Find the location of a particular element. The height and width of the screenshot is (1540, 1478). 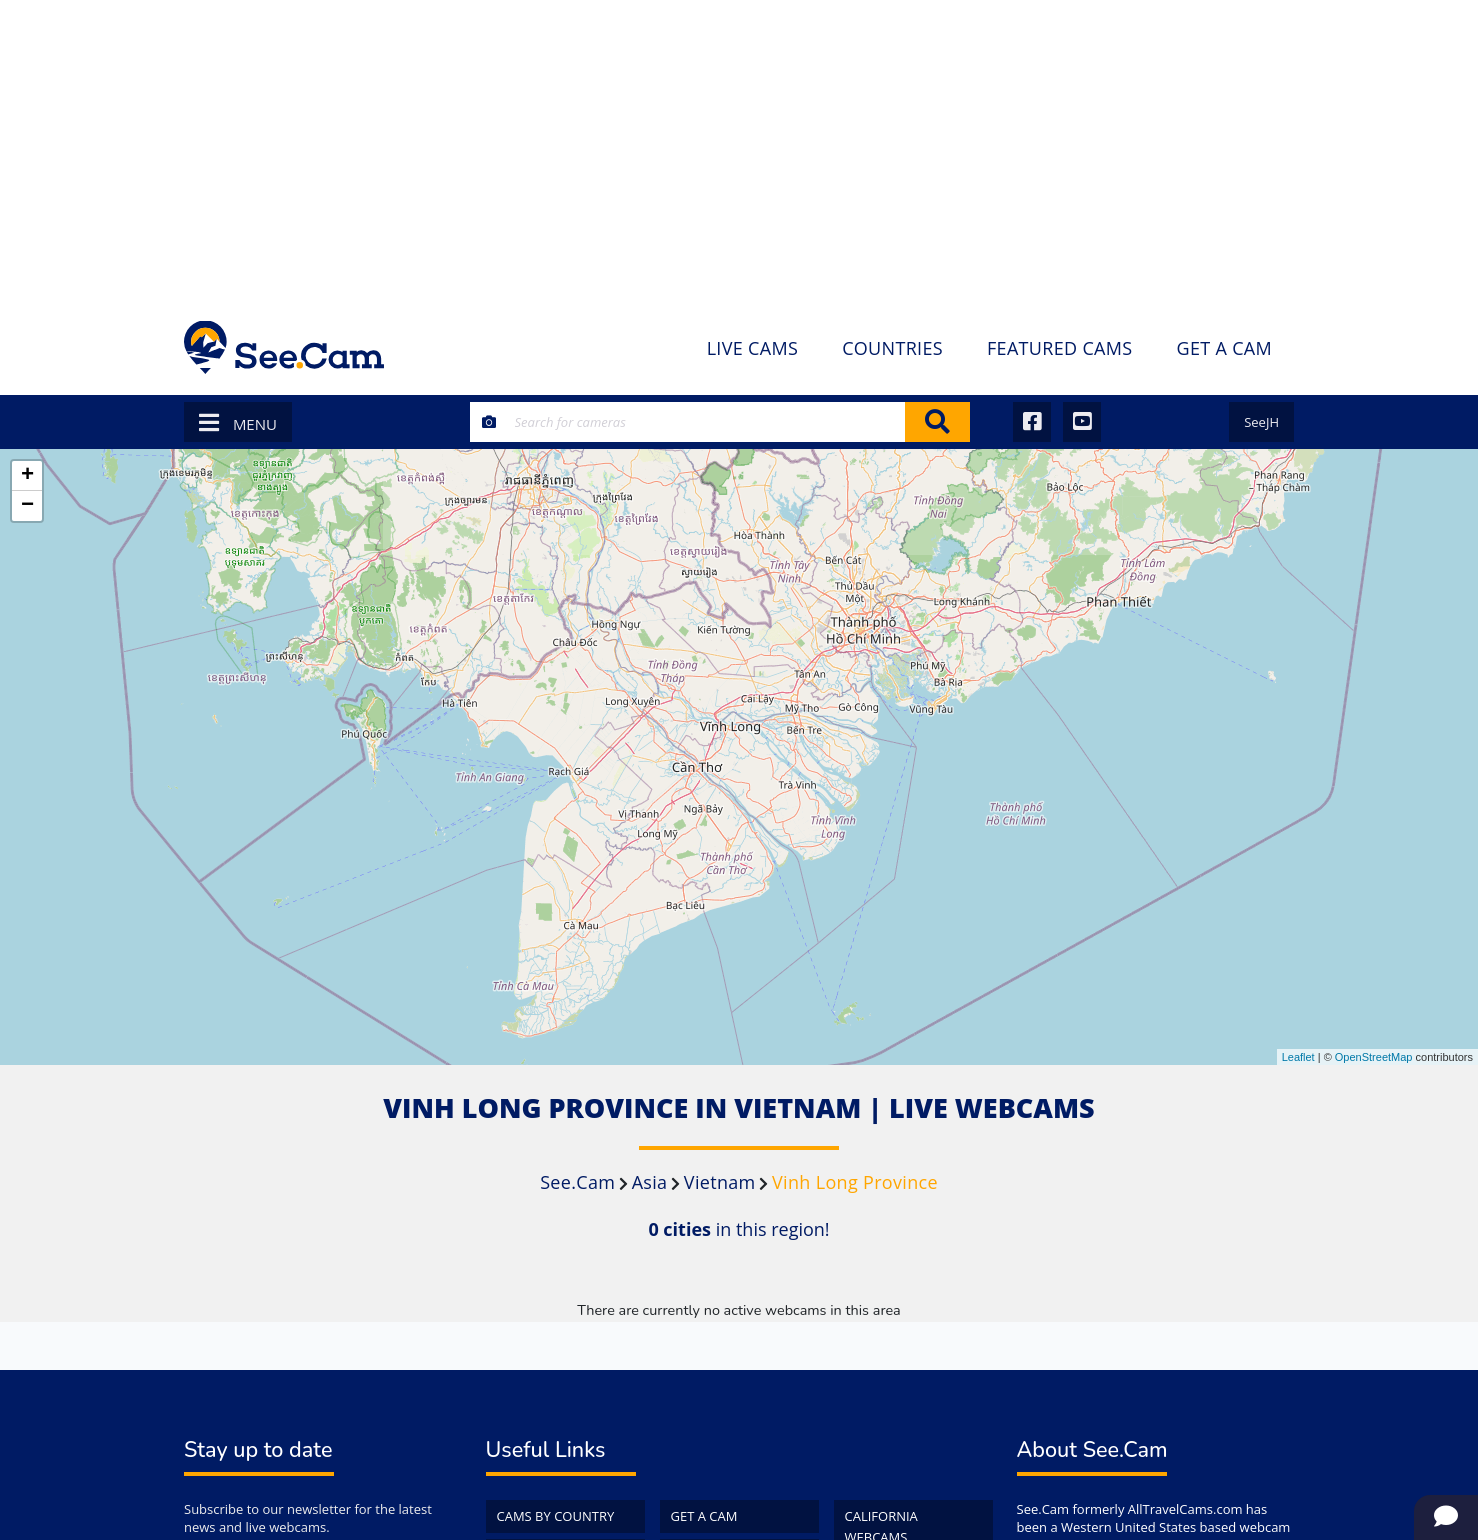

[Advertisement] is located at coordinates (739, 150).